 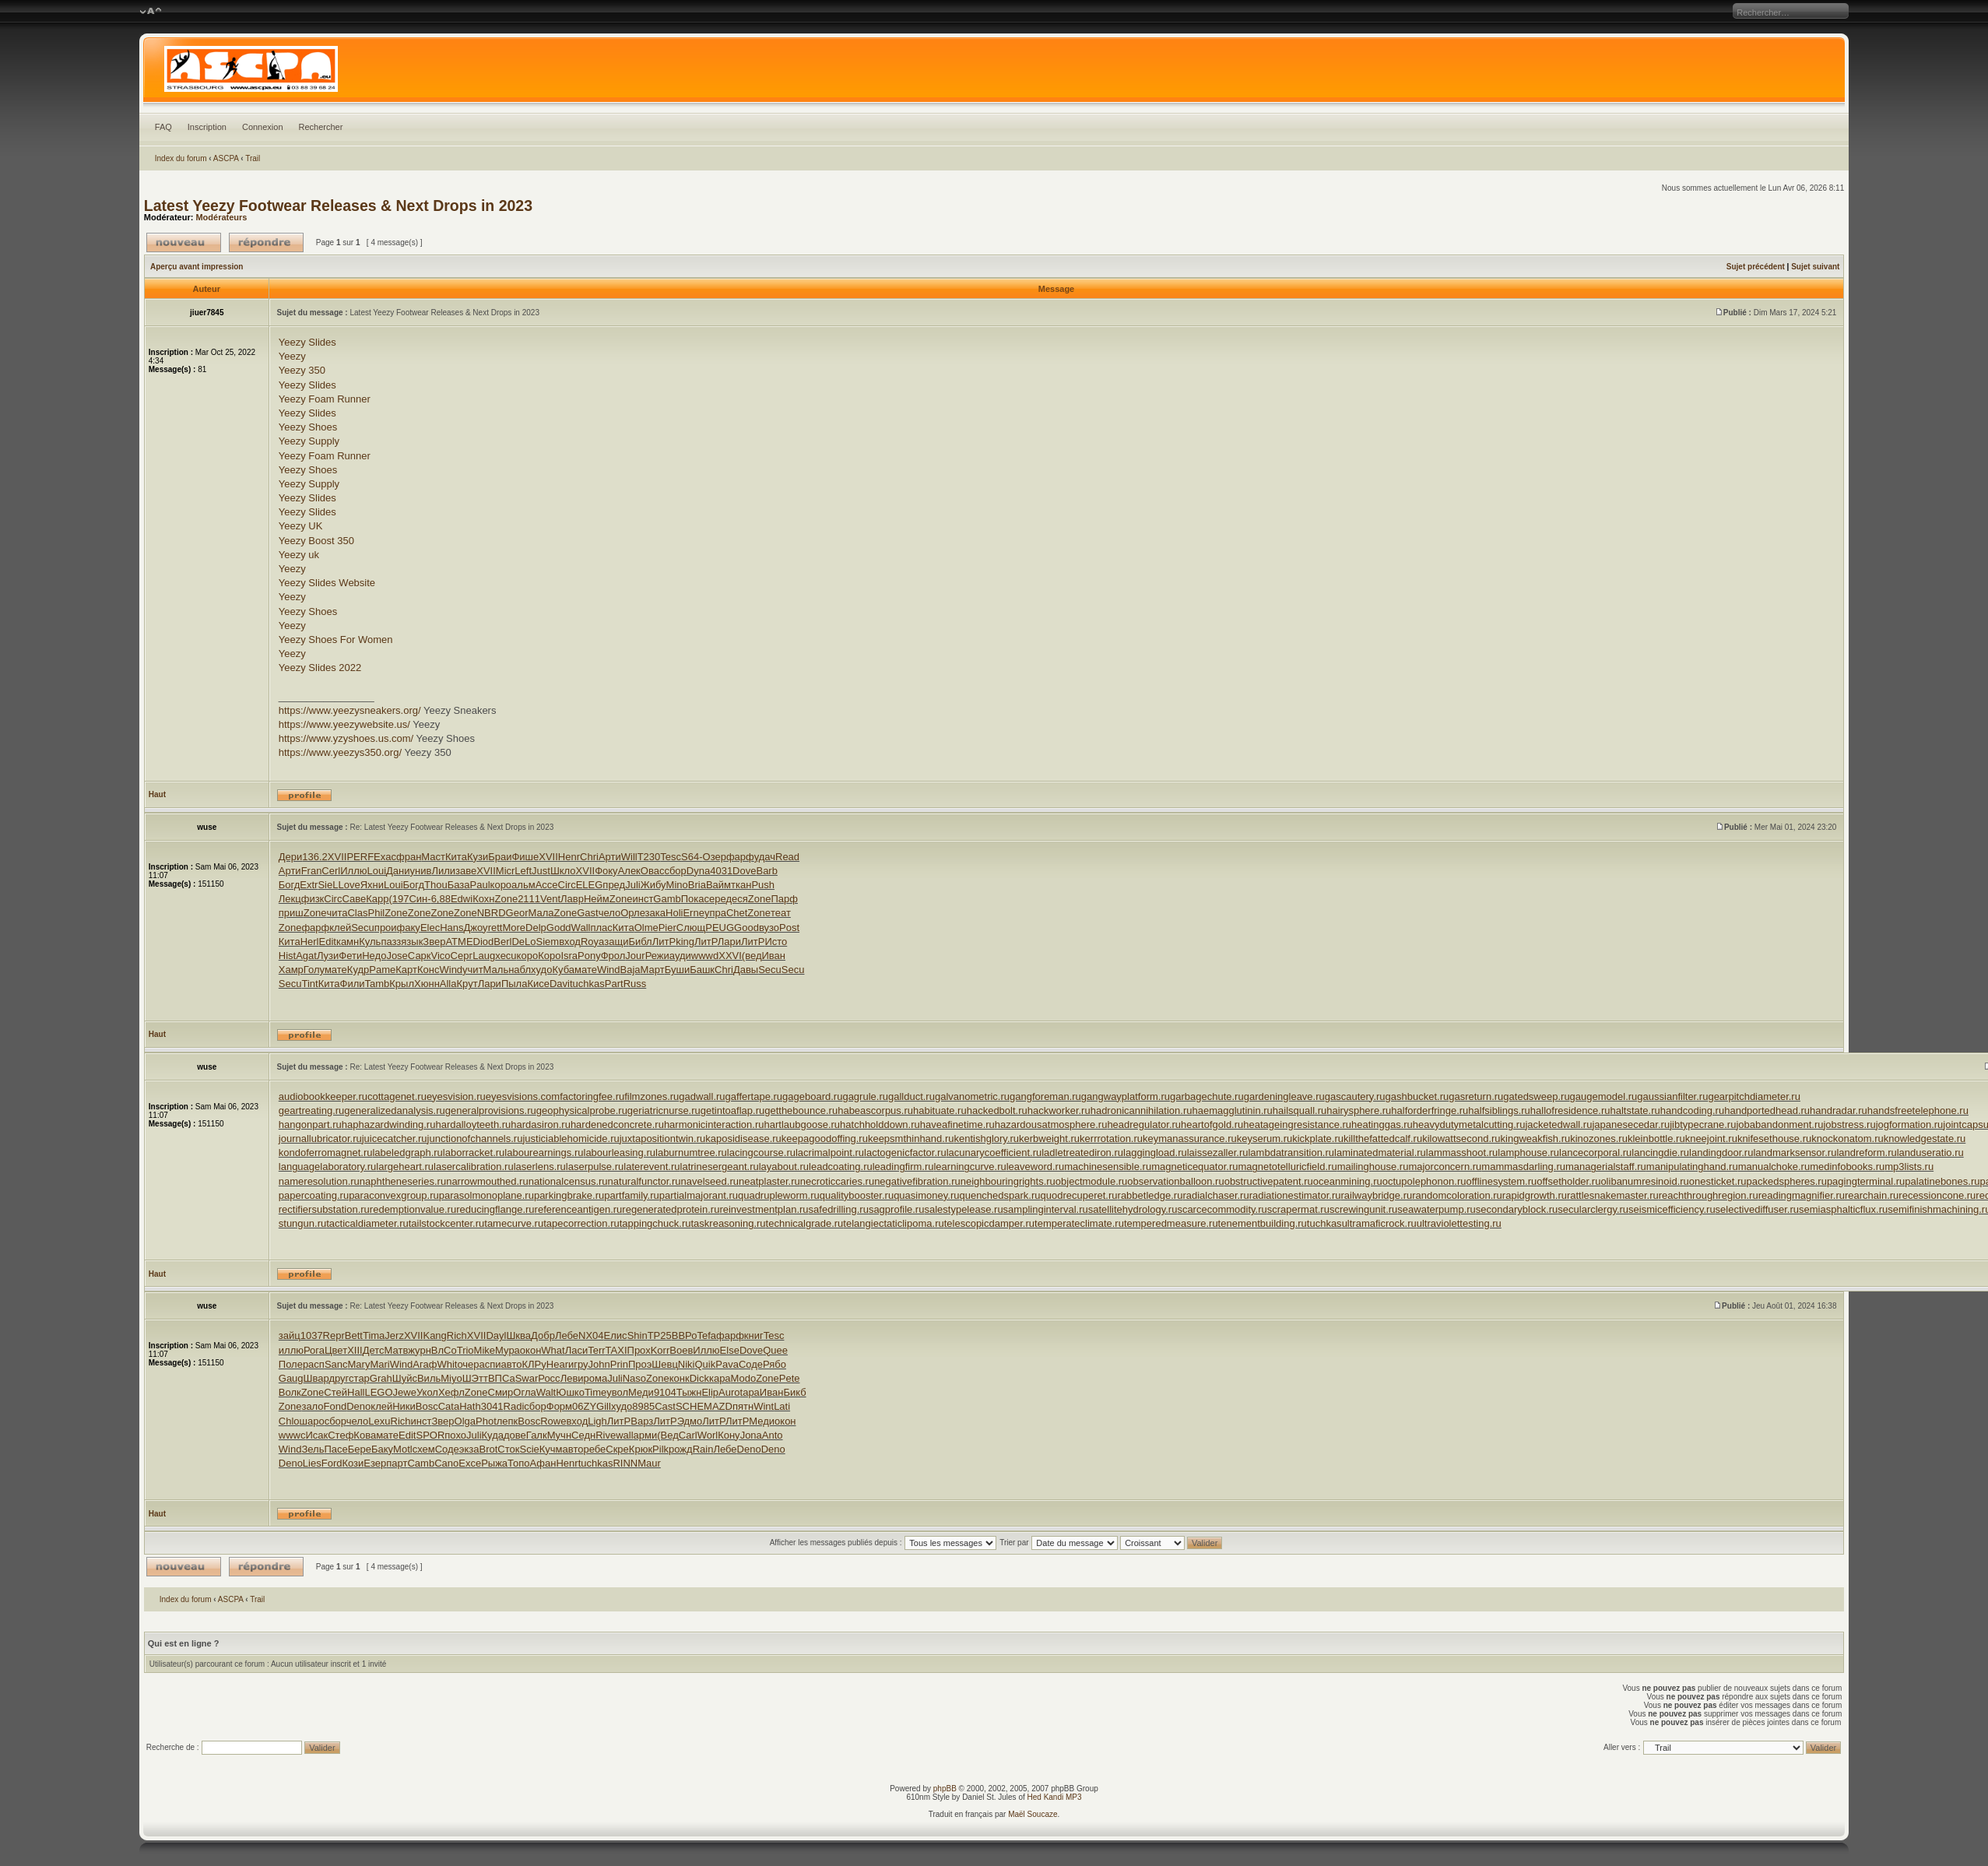 I want to click on камн, so click(x=347, y=941).